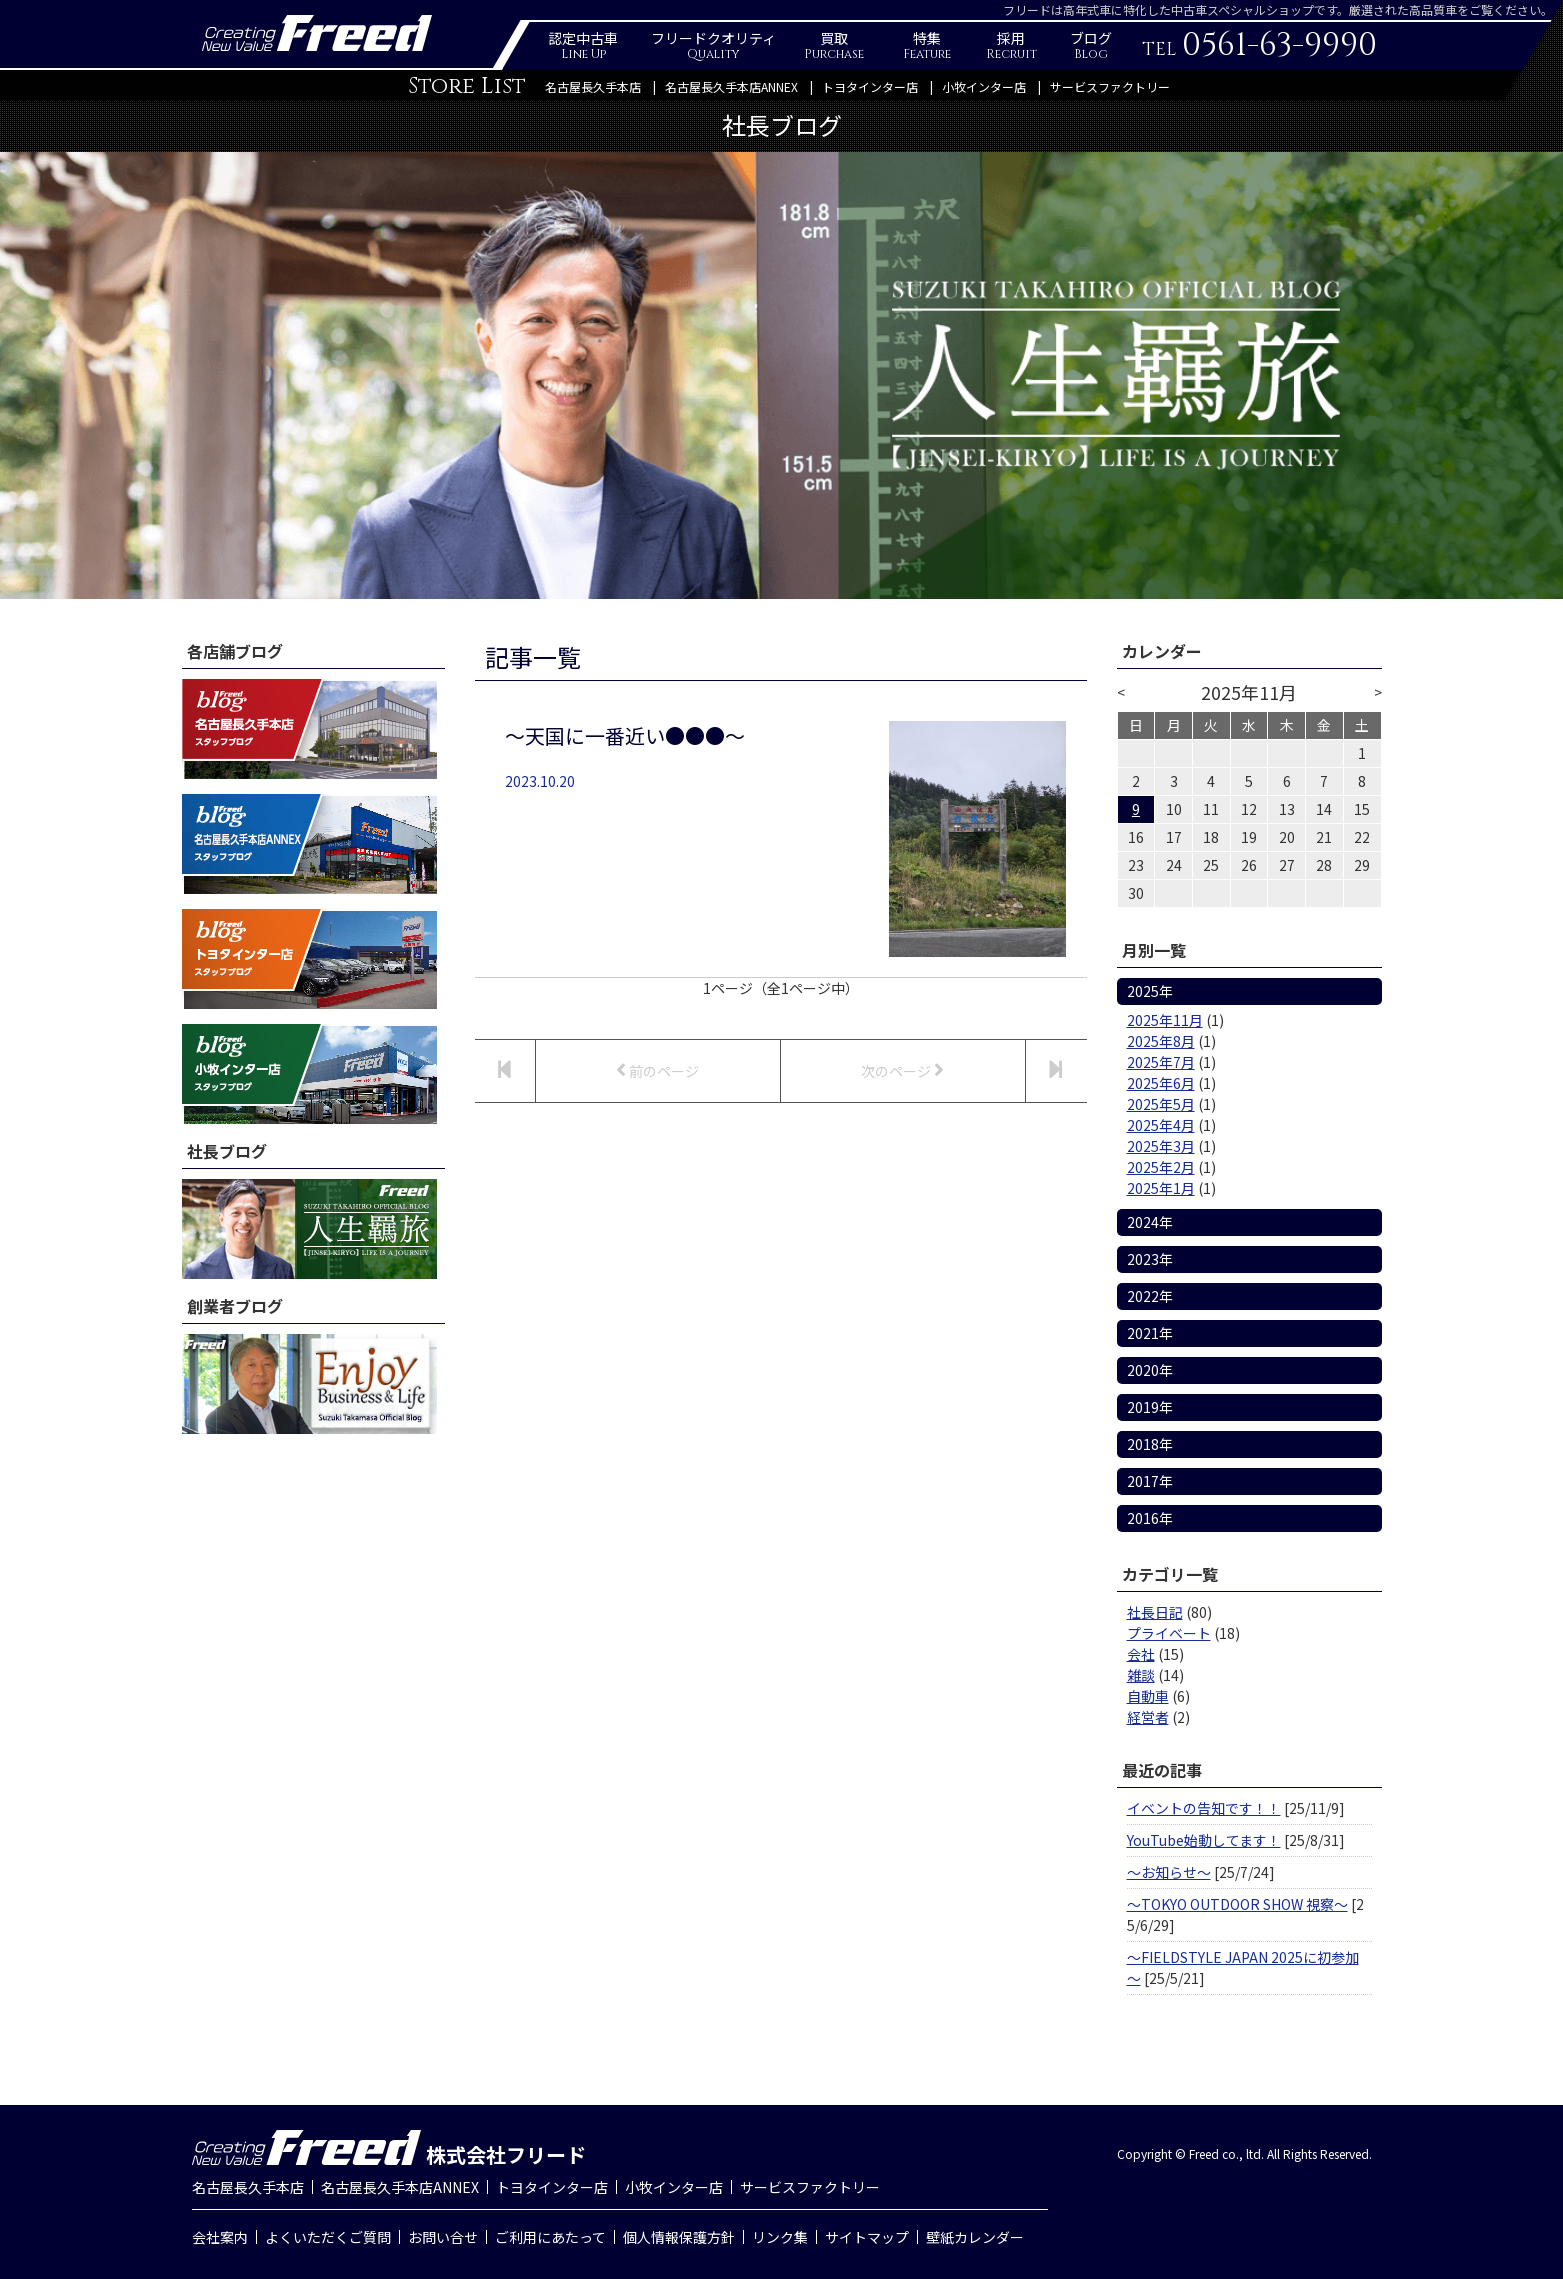  What do you see at coordinates (1161, 1041) in the screenshot?
I see `2025年8月` at bounding box center [1161, 1041].